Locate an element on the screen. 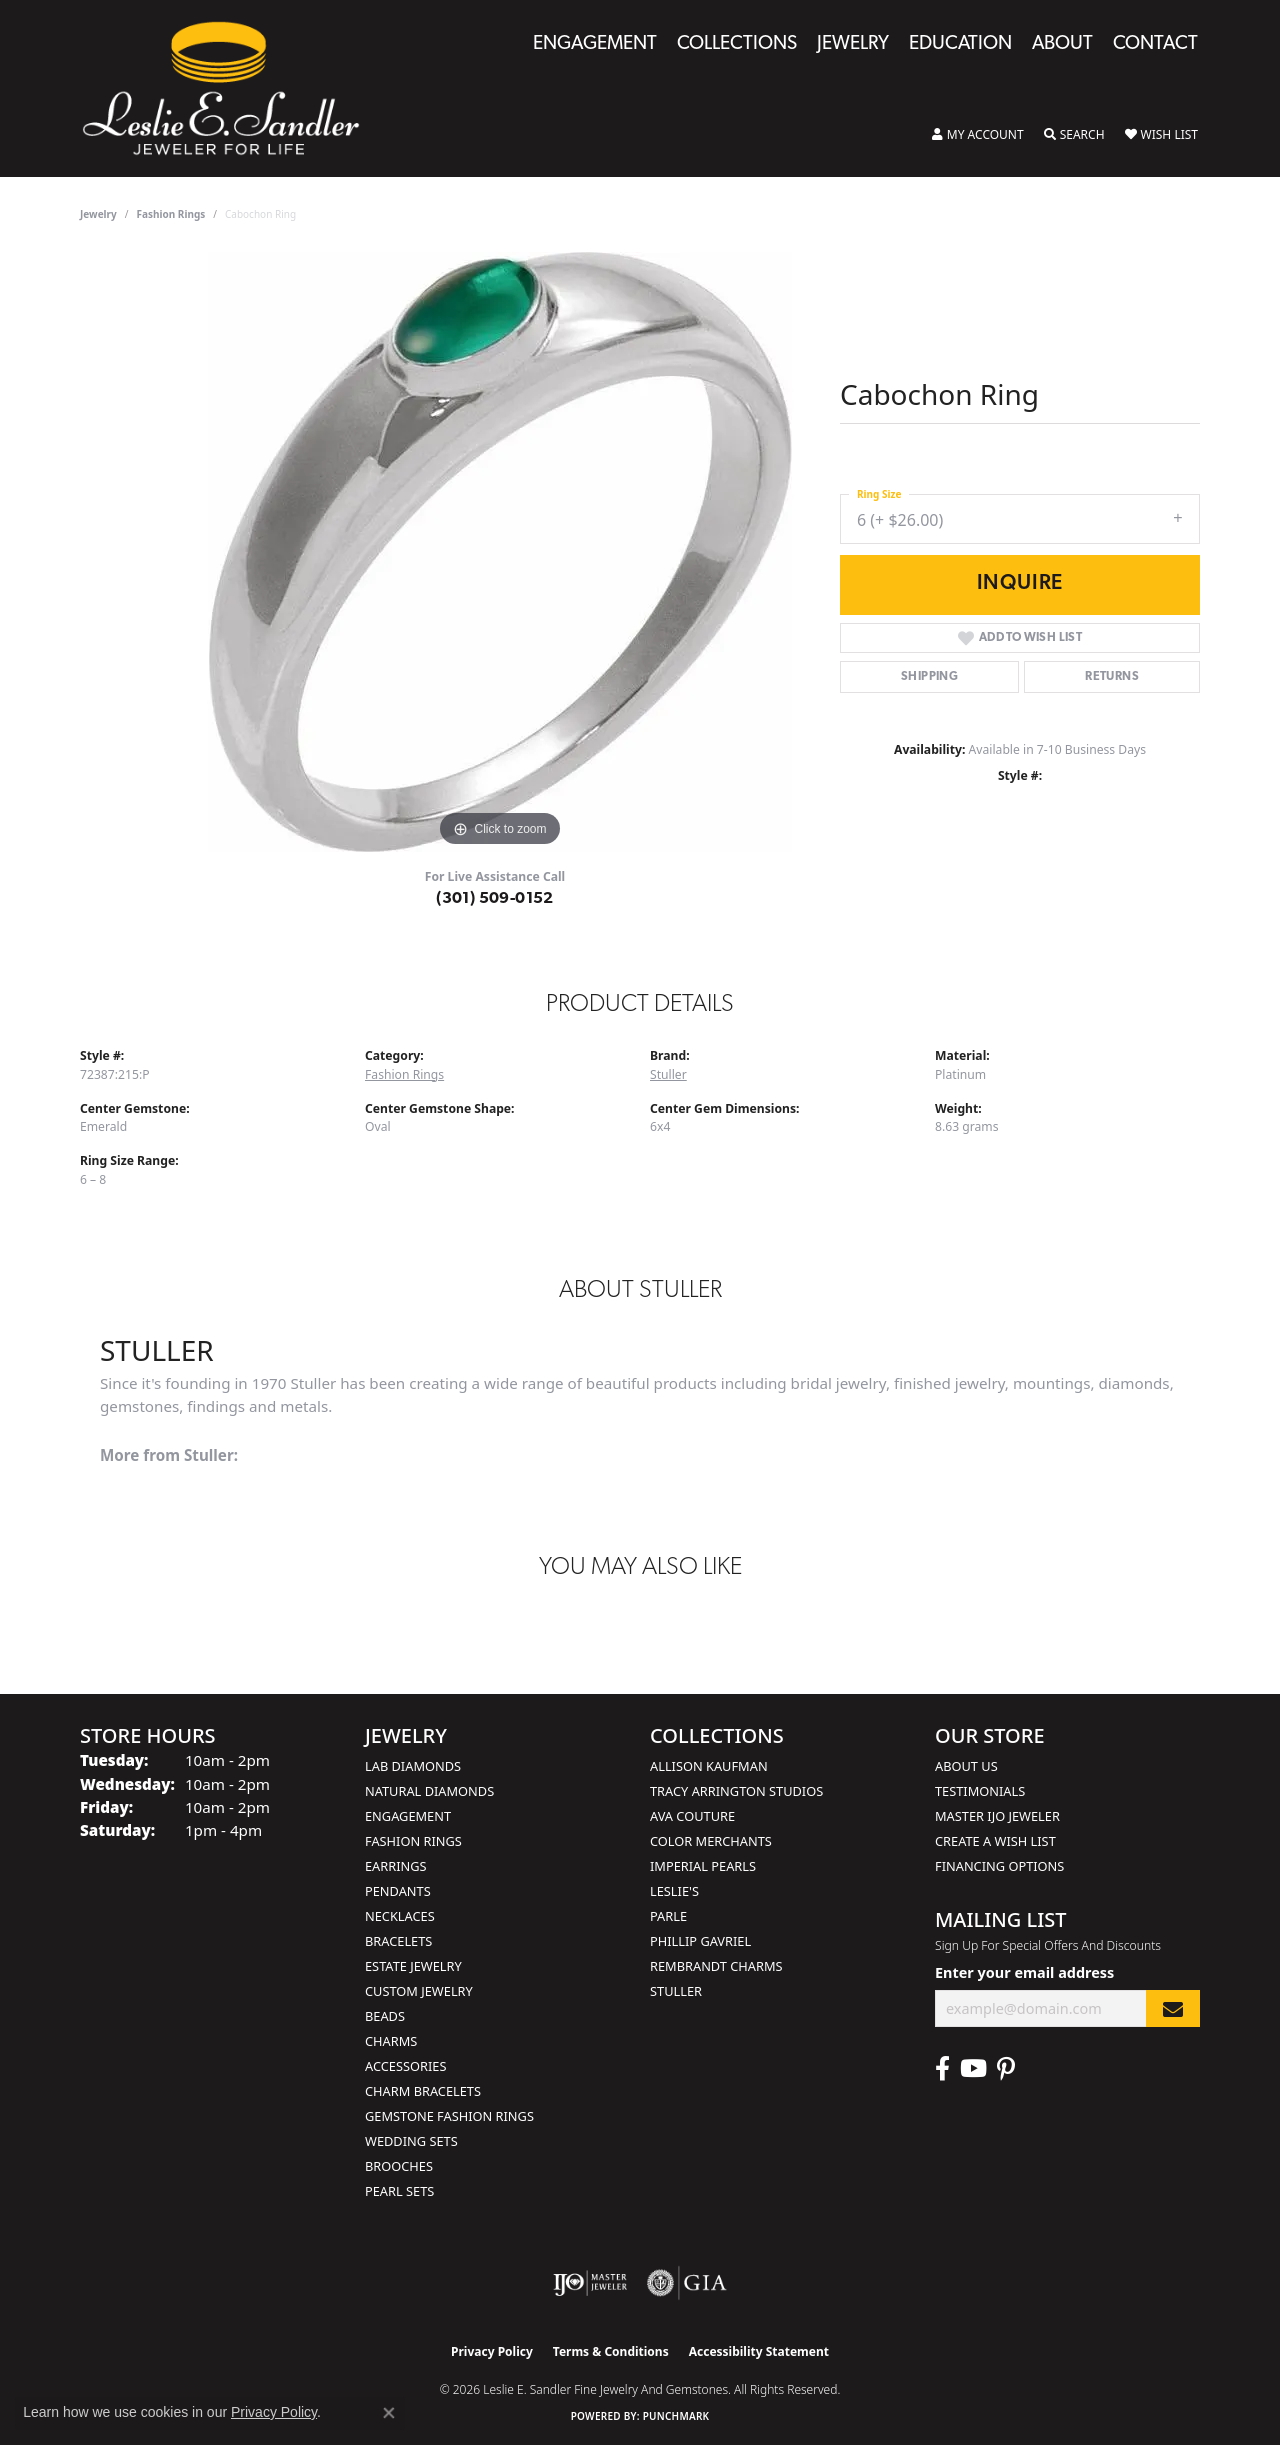 The width and height of the screenshot is (1280, 2445). Fashion Rings is located at coordinates (171, 214).